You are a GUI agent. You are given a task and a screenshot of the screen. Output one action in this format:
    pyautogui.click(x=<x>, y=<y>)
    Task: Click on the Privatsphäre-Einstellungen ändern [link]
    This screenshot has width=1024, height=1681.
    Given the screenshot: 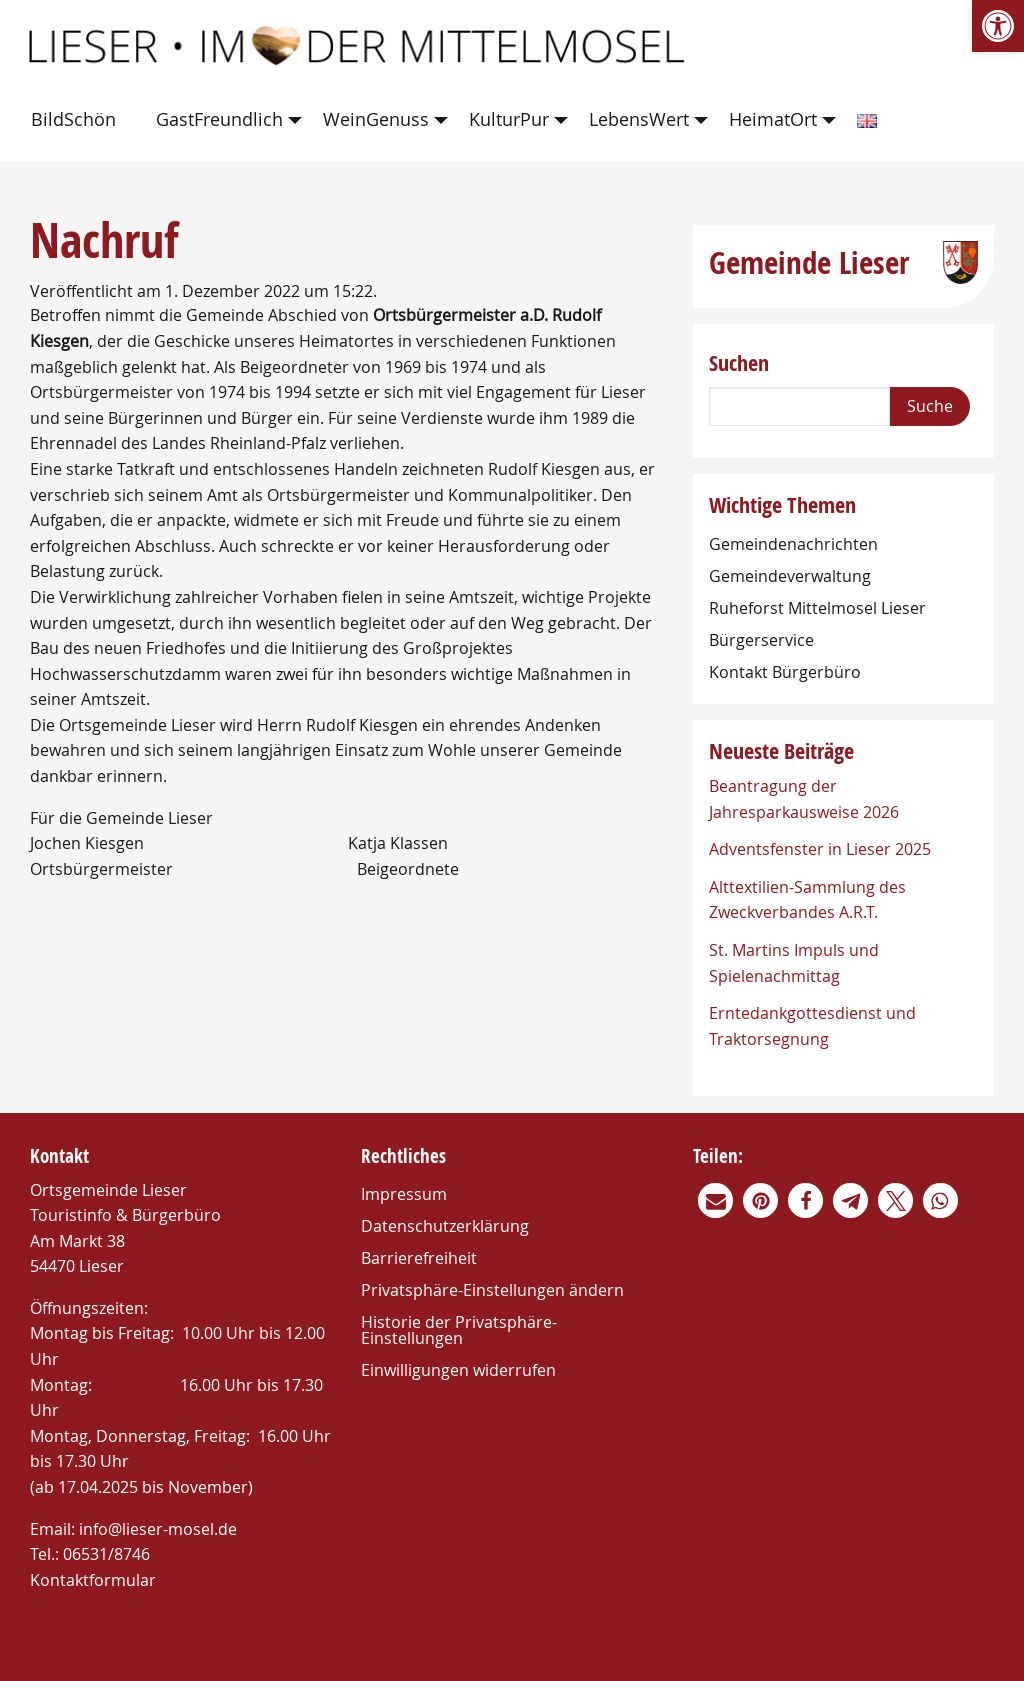 What is the action you would take?
    pyautogui.click(x=492, y=1290)
    